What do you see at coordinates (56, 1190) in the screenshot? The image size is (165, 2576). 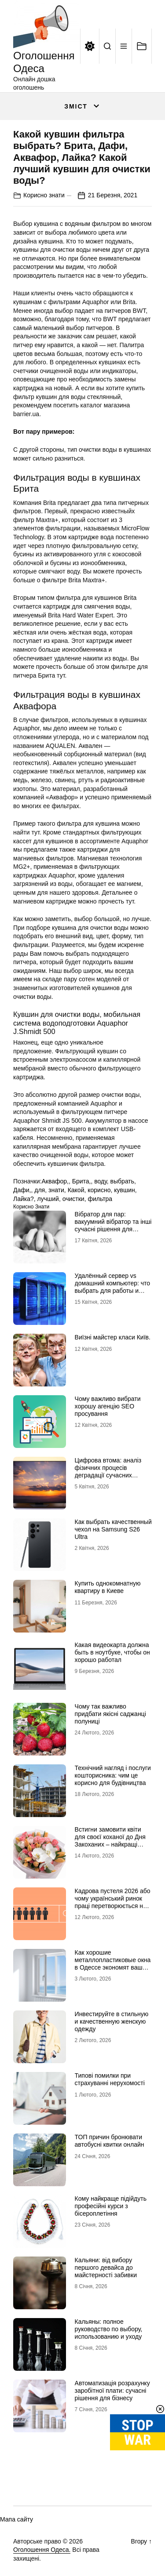 I see `знати` at bounding box center [56, 1190].